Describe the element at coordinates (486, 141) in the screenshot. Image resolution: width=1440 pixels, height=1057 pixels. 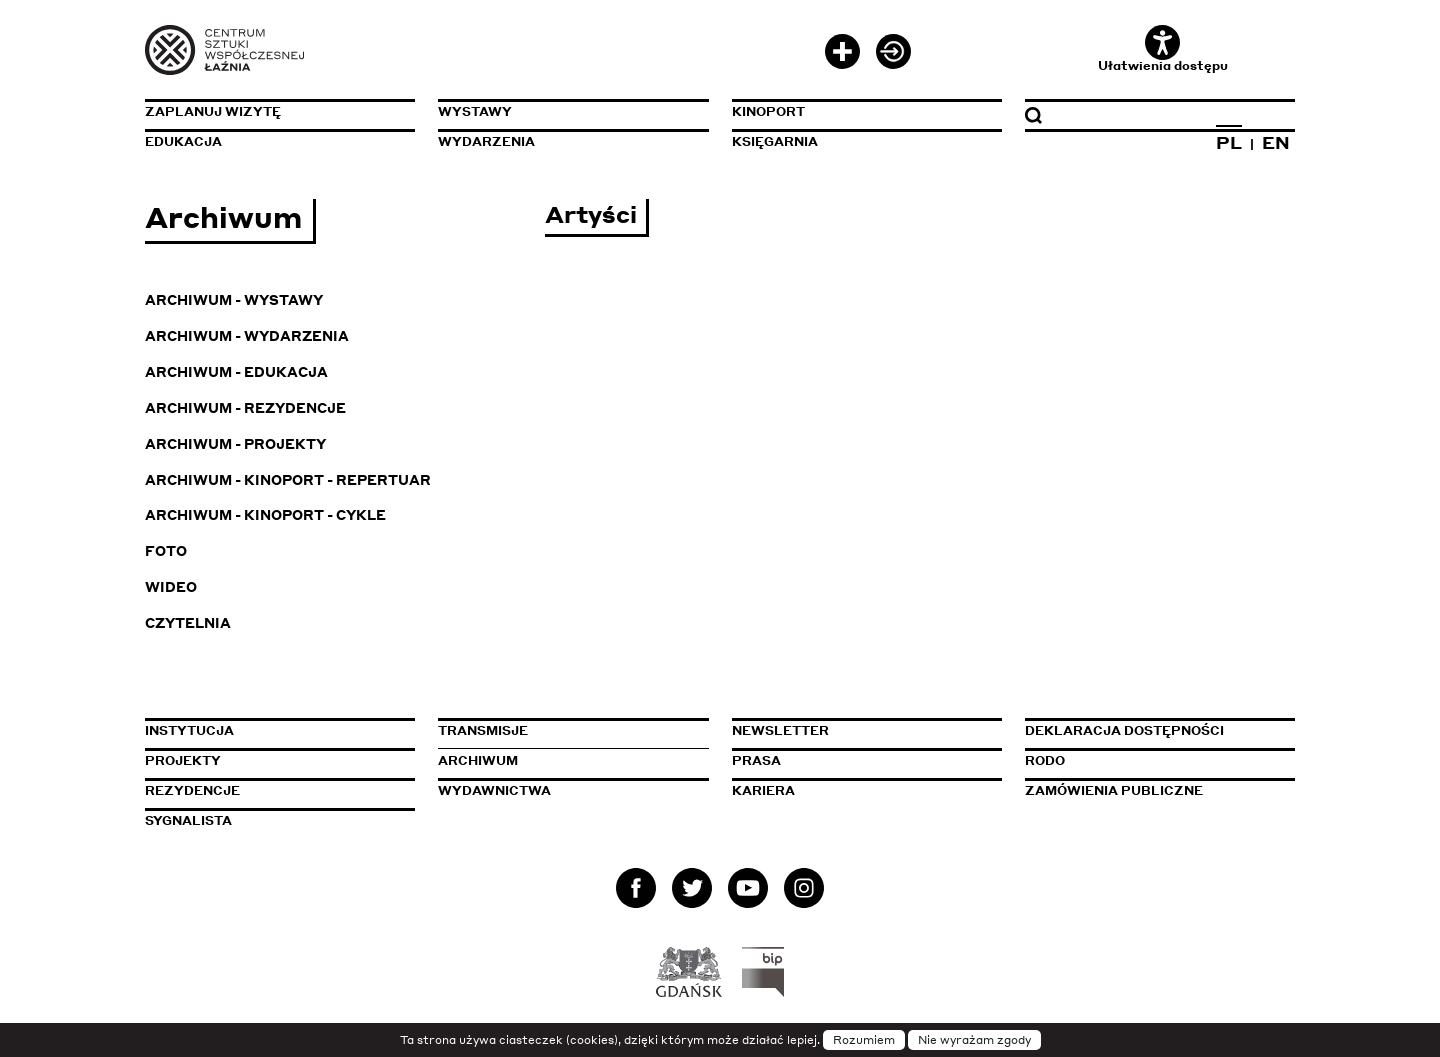
I see `Wydarzenia` at that location.